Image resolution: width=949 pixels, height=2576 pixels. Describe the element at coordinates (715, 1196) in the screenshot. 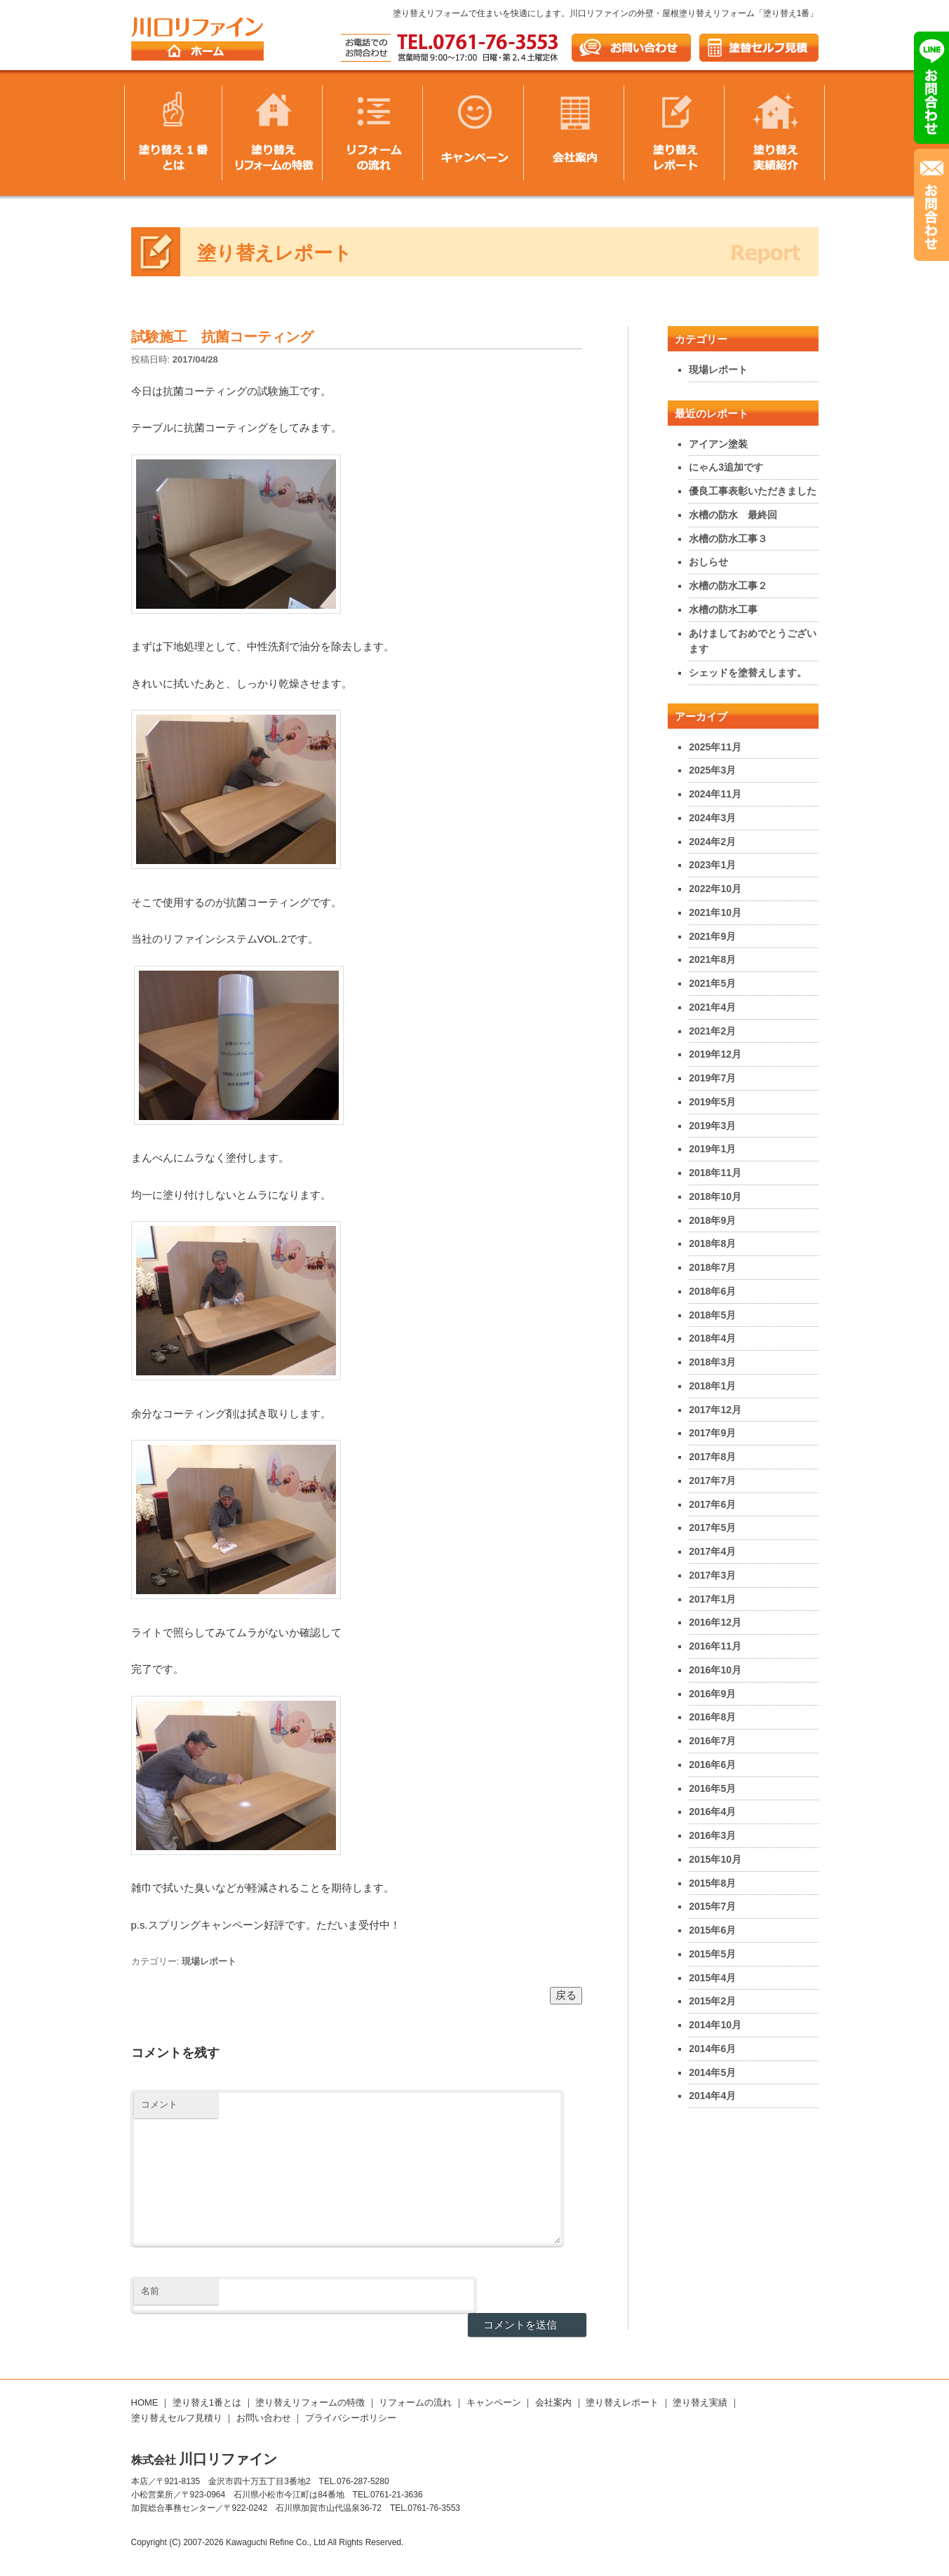

I see `2018年10月` at that location.